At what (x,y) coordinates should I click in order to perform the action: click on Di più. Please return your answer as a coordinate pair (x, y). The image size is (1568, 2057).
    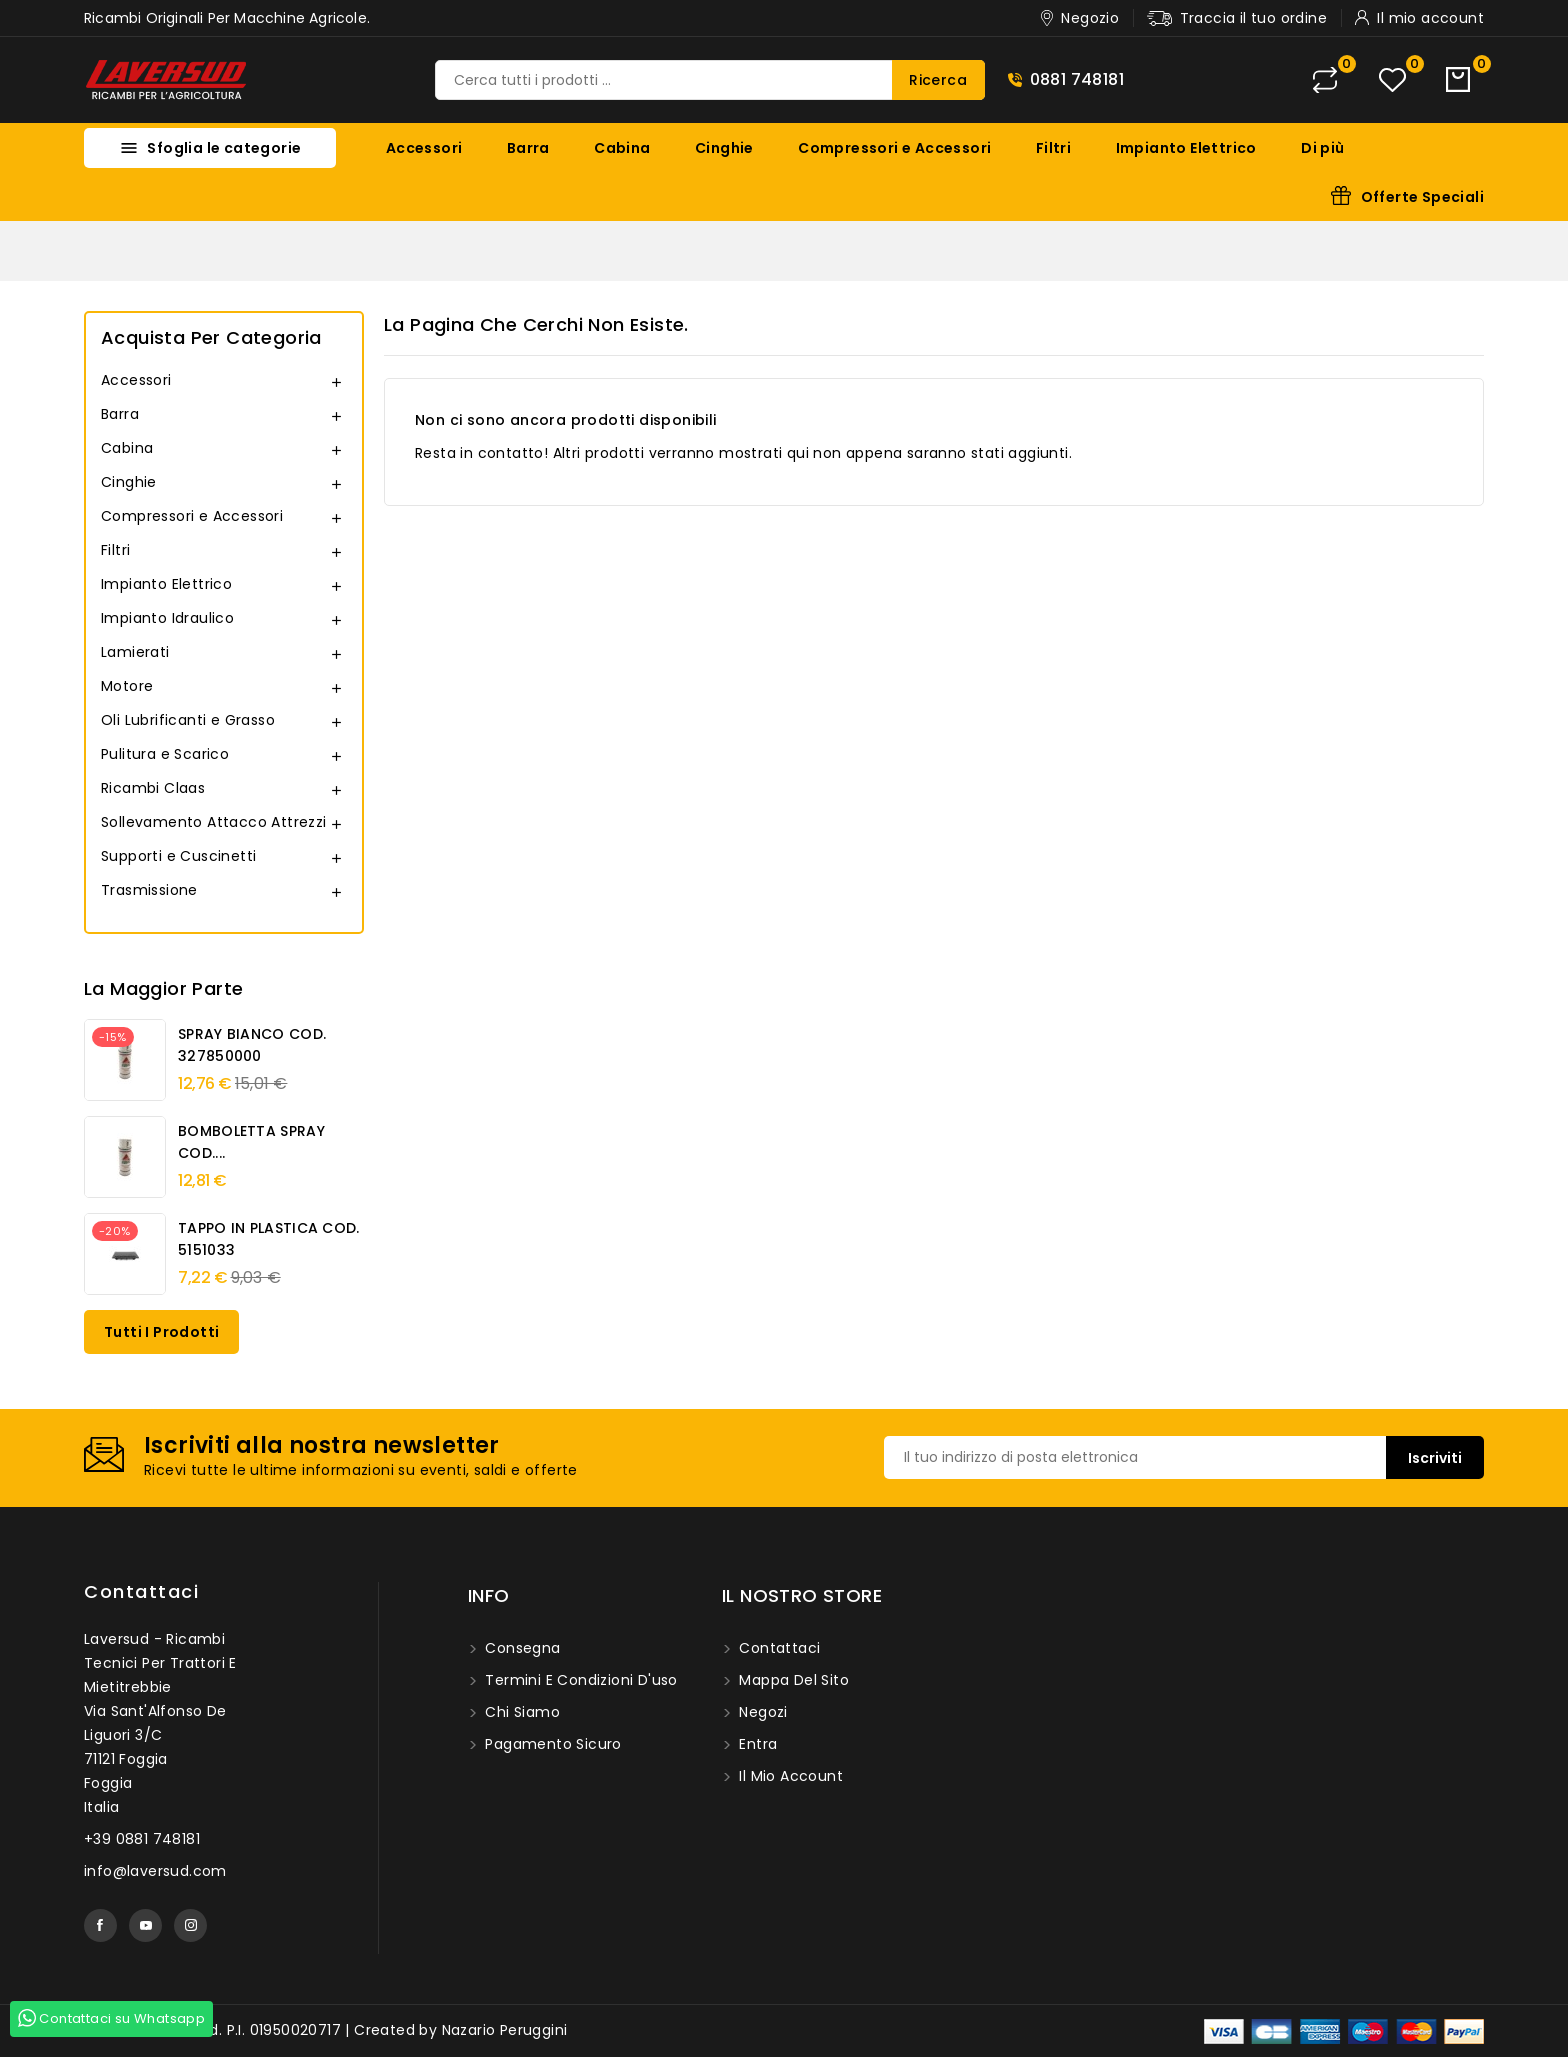
    Looking at the image, I should click on (1322, 148).